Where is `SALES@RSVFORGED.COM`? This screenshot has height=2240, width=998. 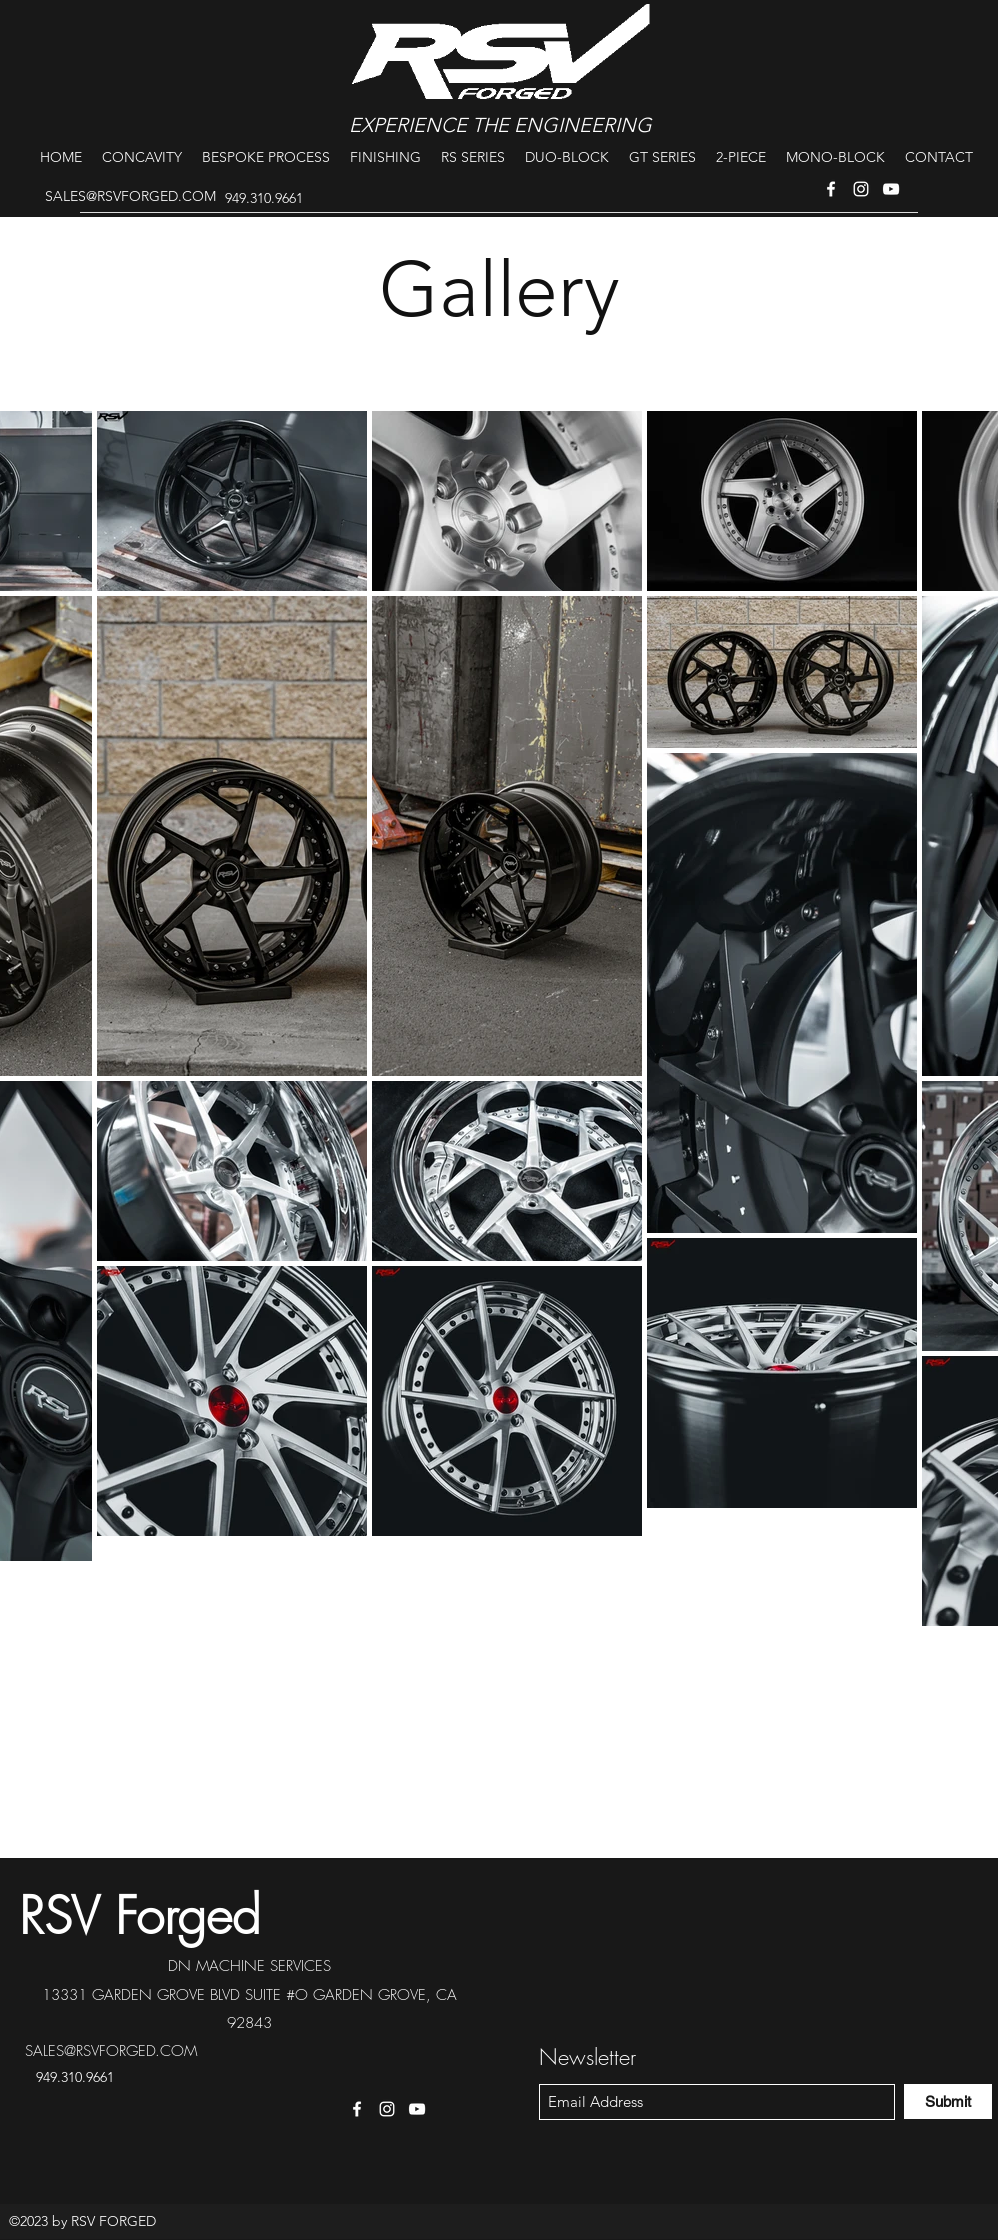
SALES@RSVFORGED.COM is located at coordinates (130, 196).